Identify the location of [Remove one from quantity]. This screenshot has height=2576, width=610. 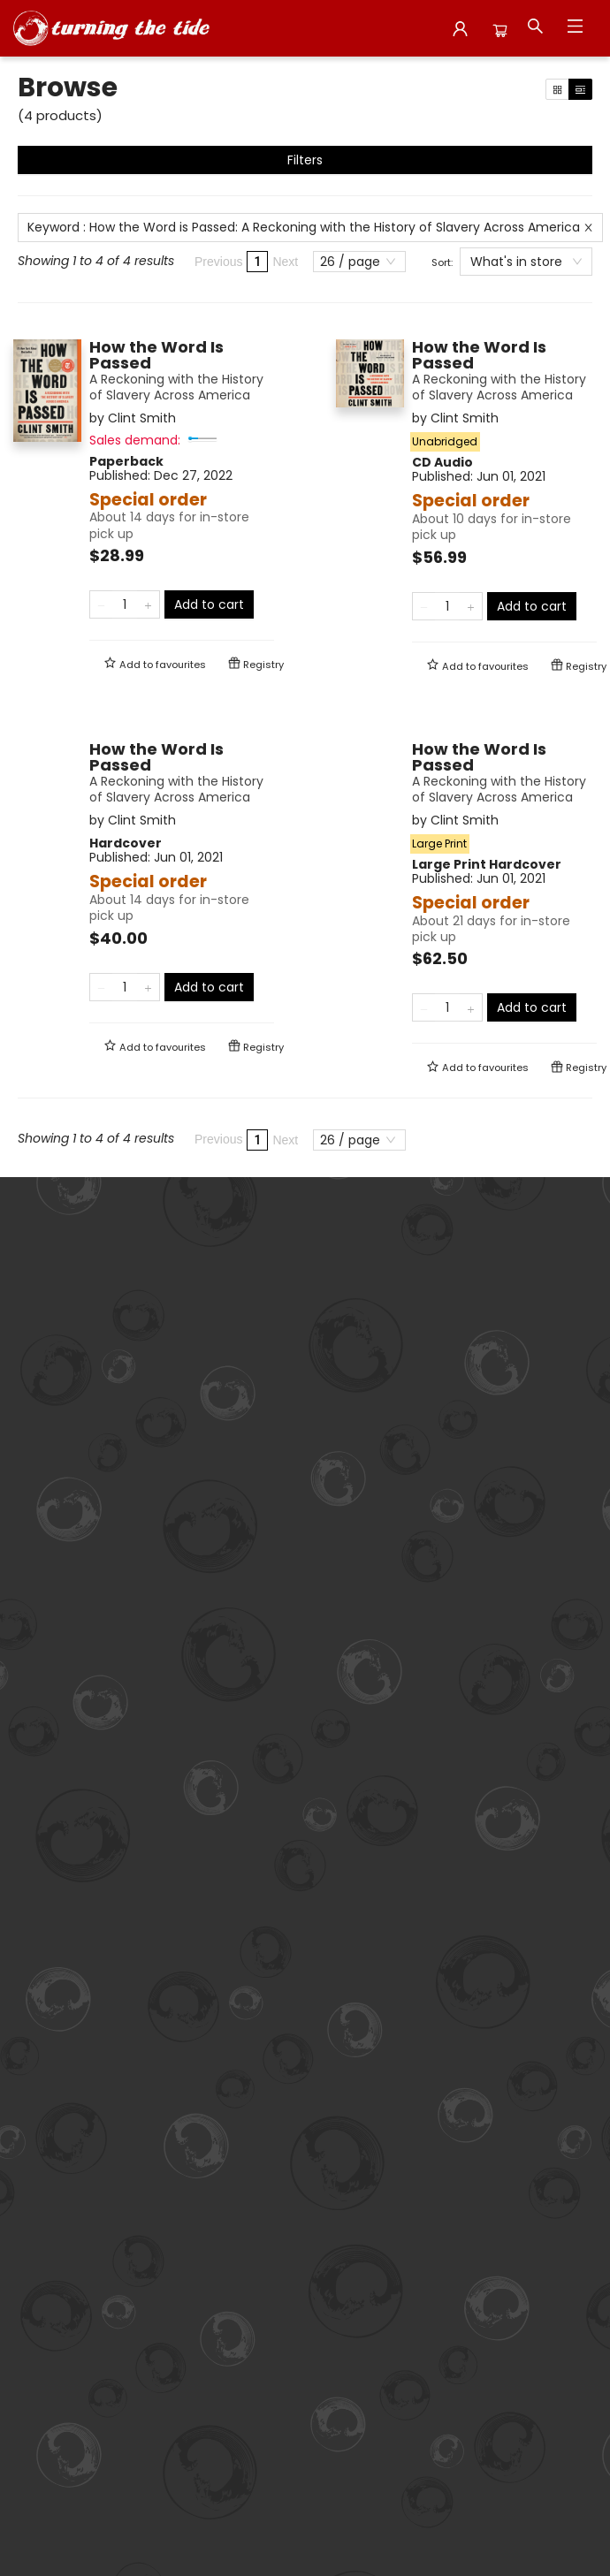
(101, 604).